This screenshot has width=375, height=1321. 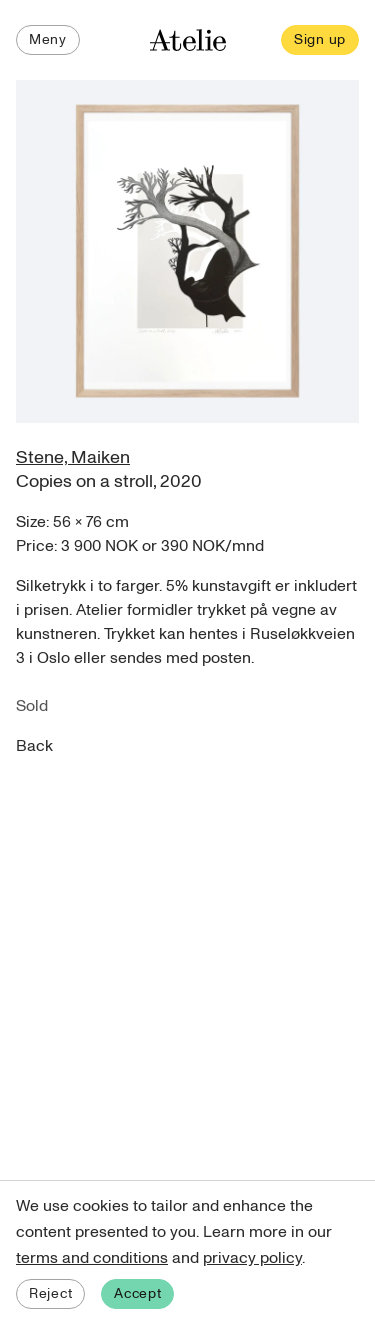 What do you see at coordinates (34, 746) in the screenshot?
I see `Back` at bounding box center [34, 746].